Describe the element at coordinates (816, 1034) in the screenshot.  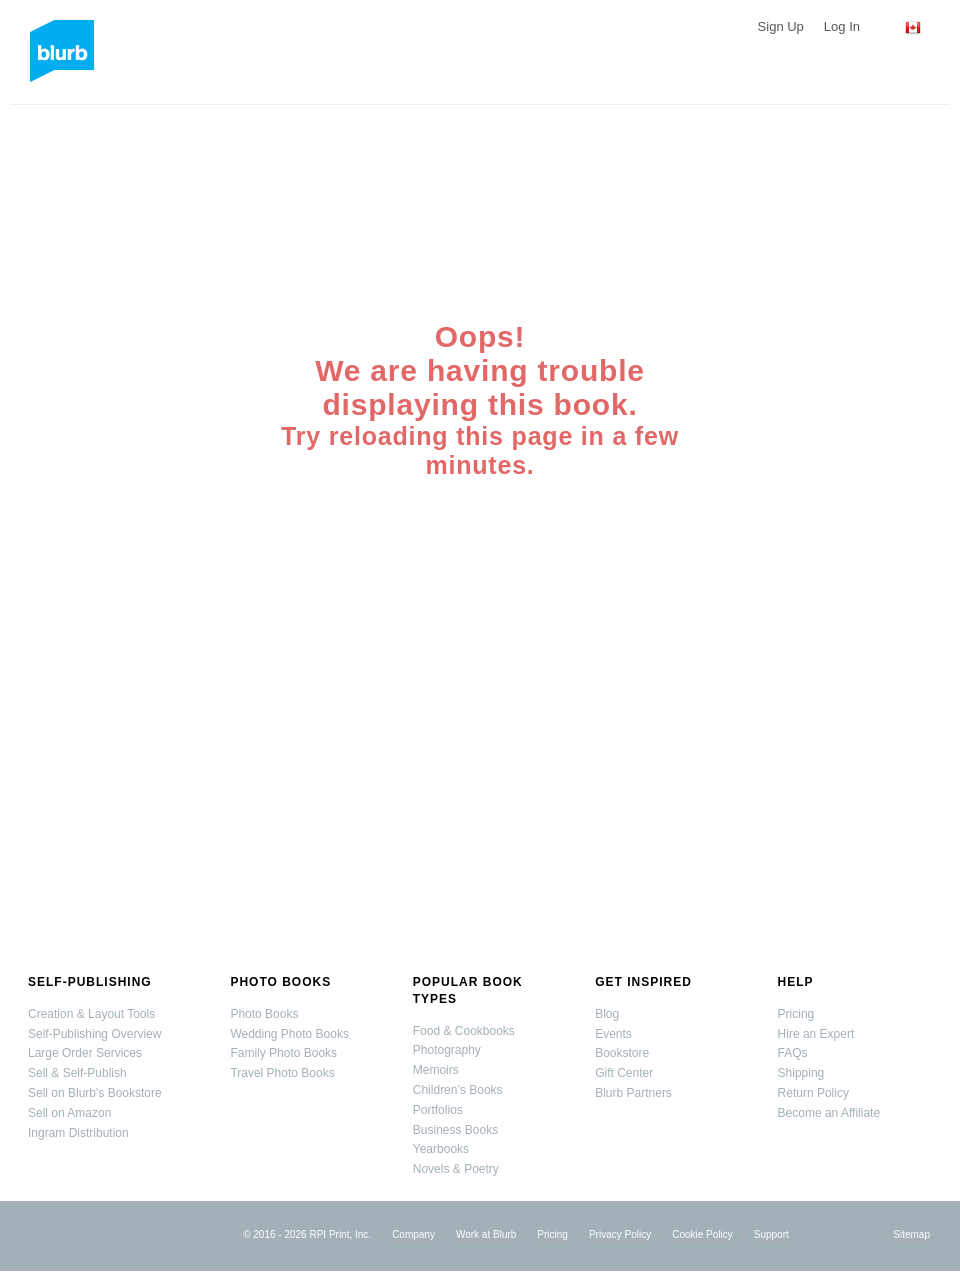
I see `Hire an Expert` at that location.